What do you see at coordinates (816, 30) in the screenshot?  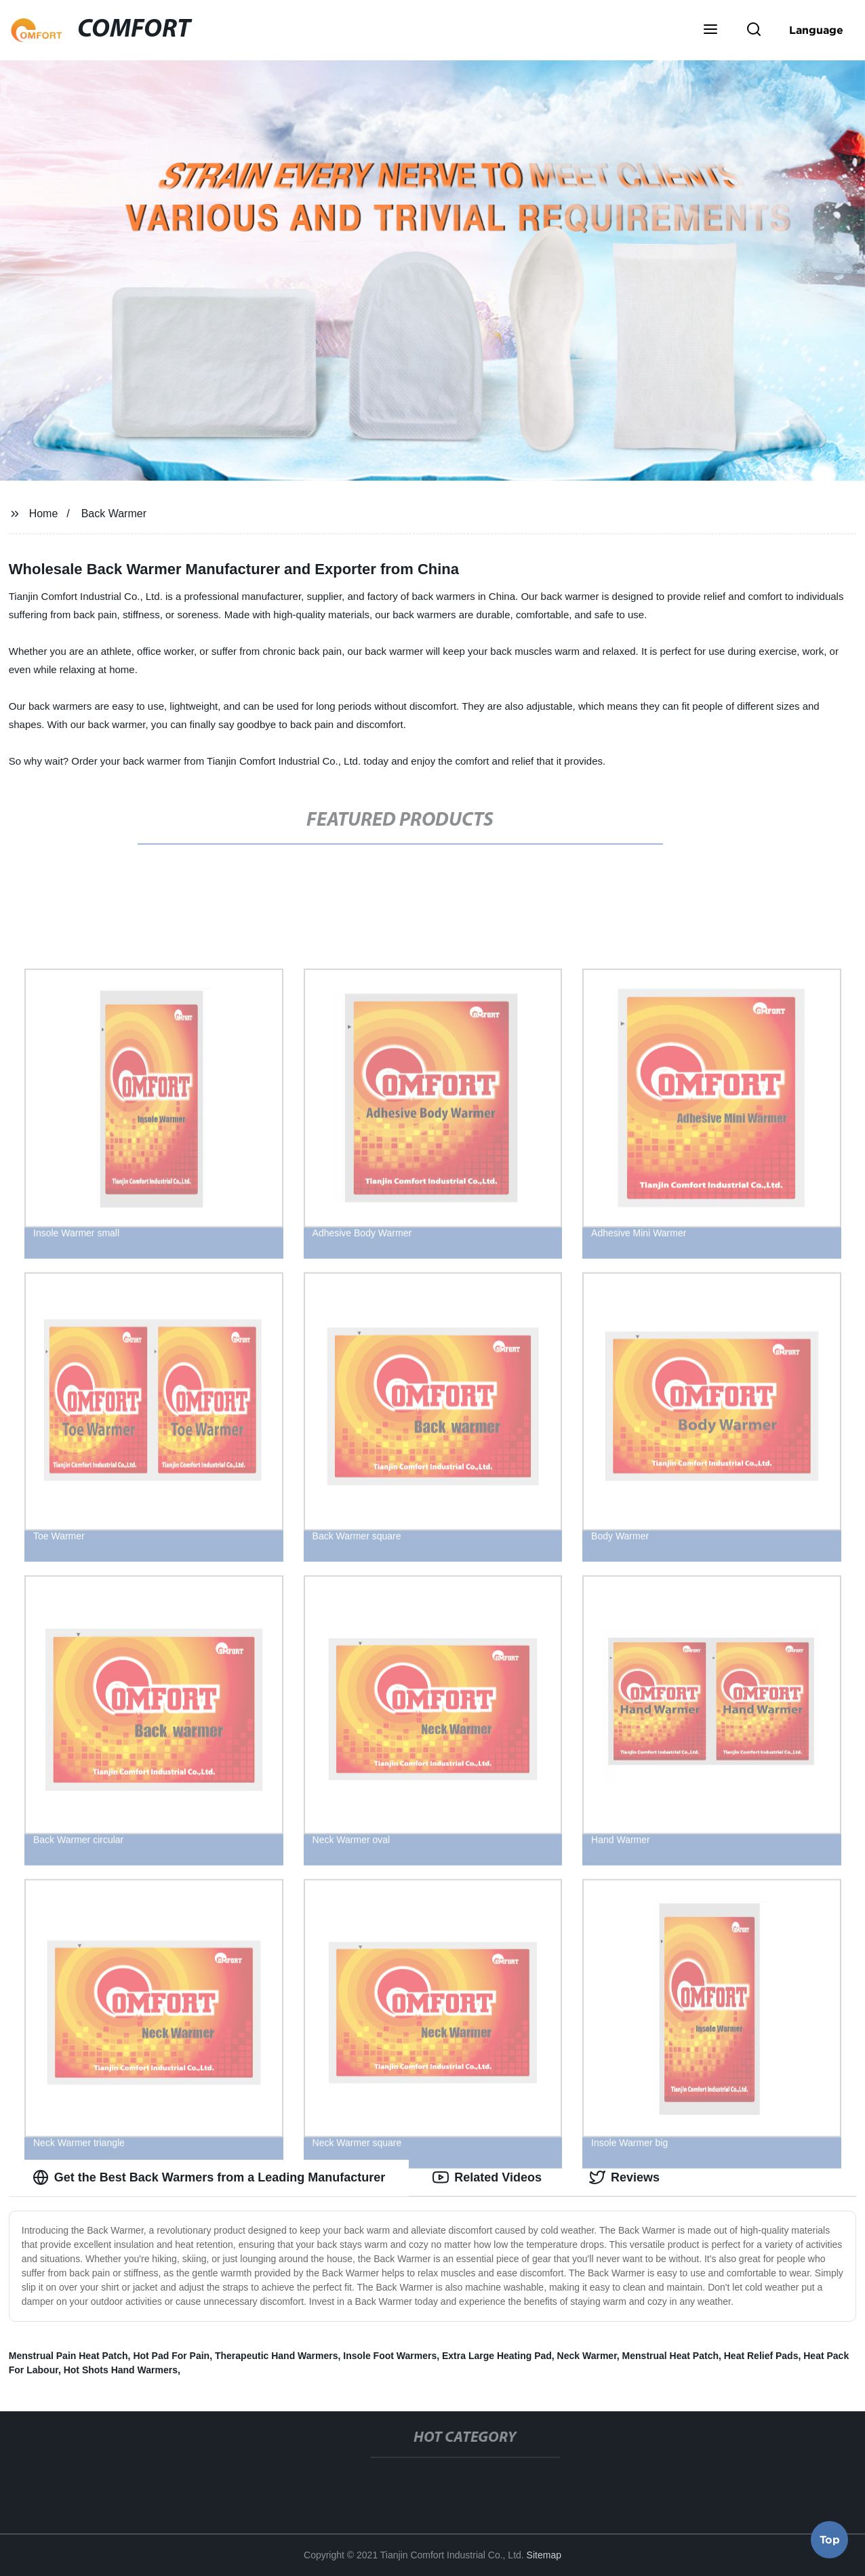 I see `Language [button]` at bounding box center [816, 30].